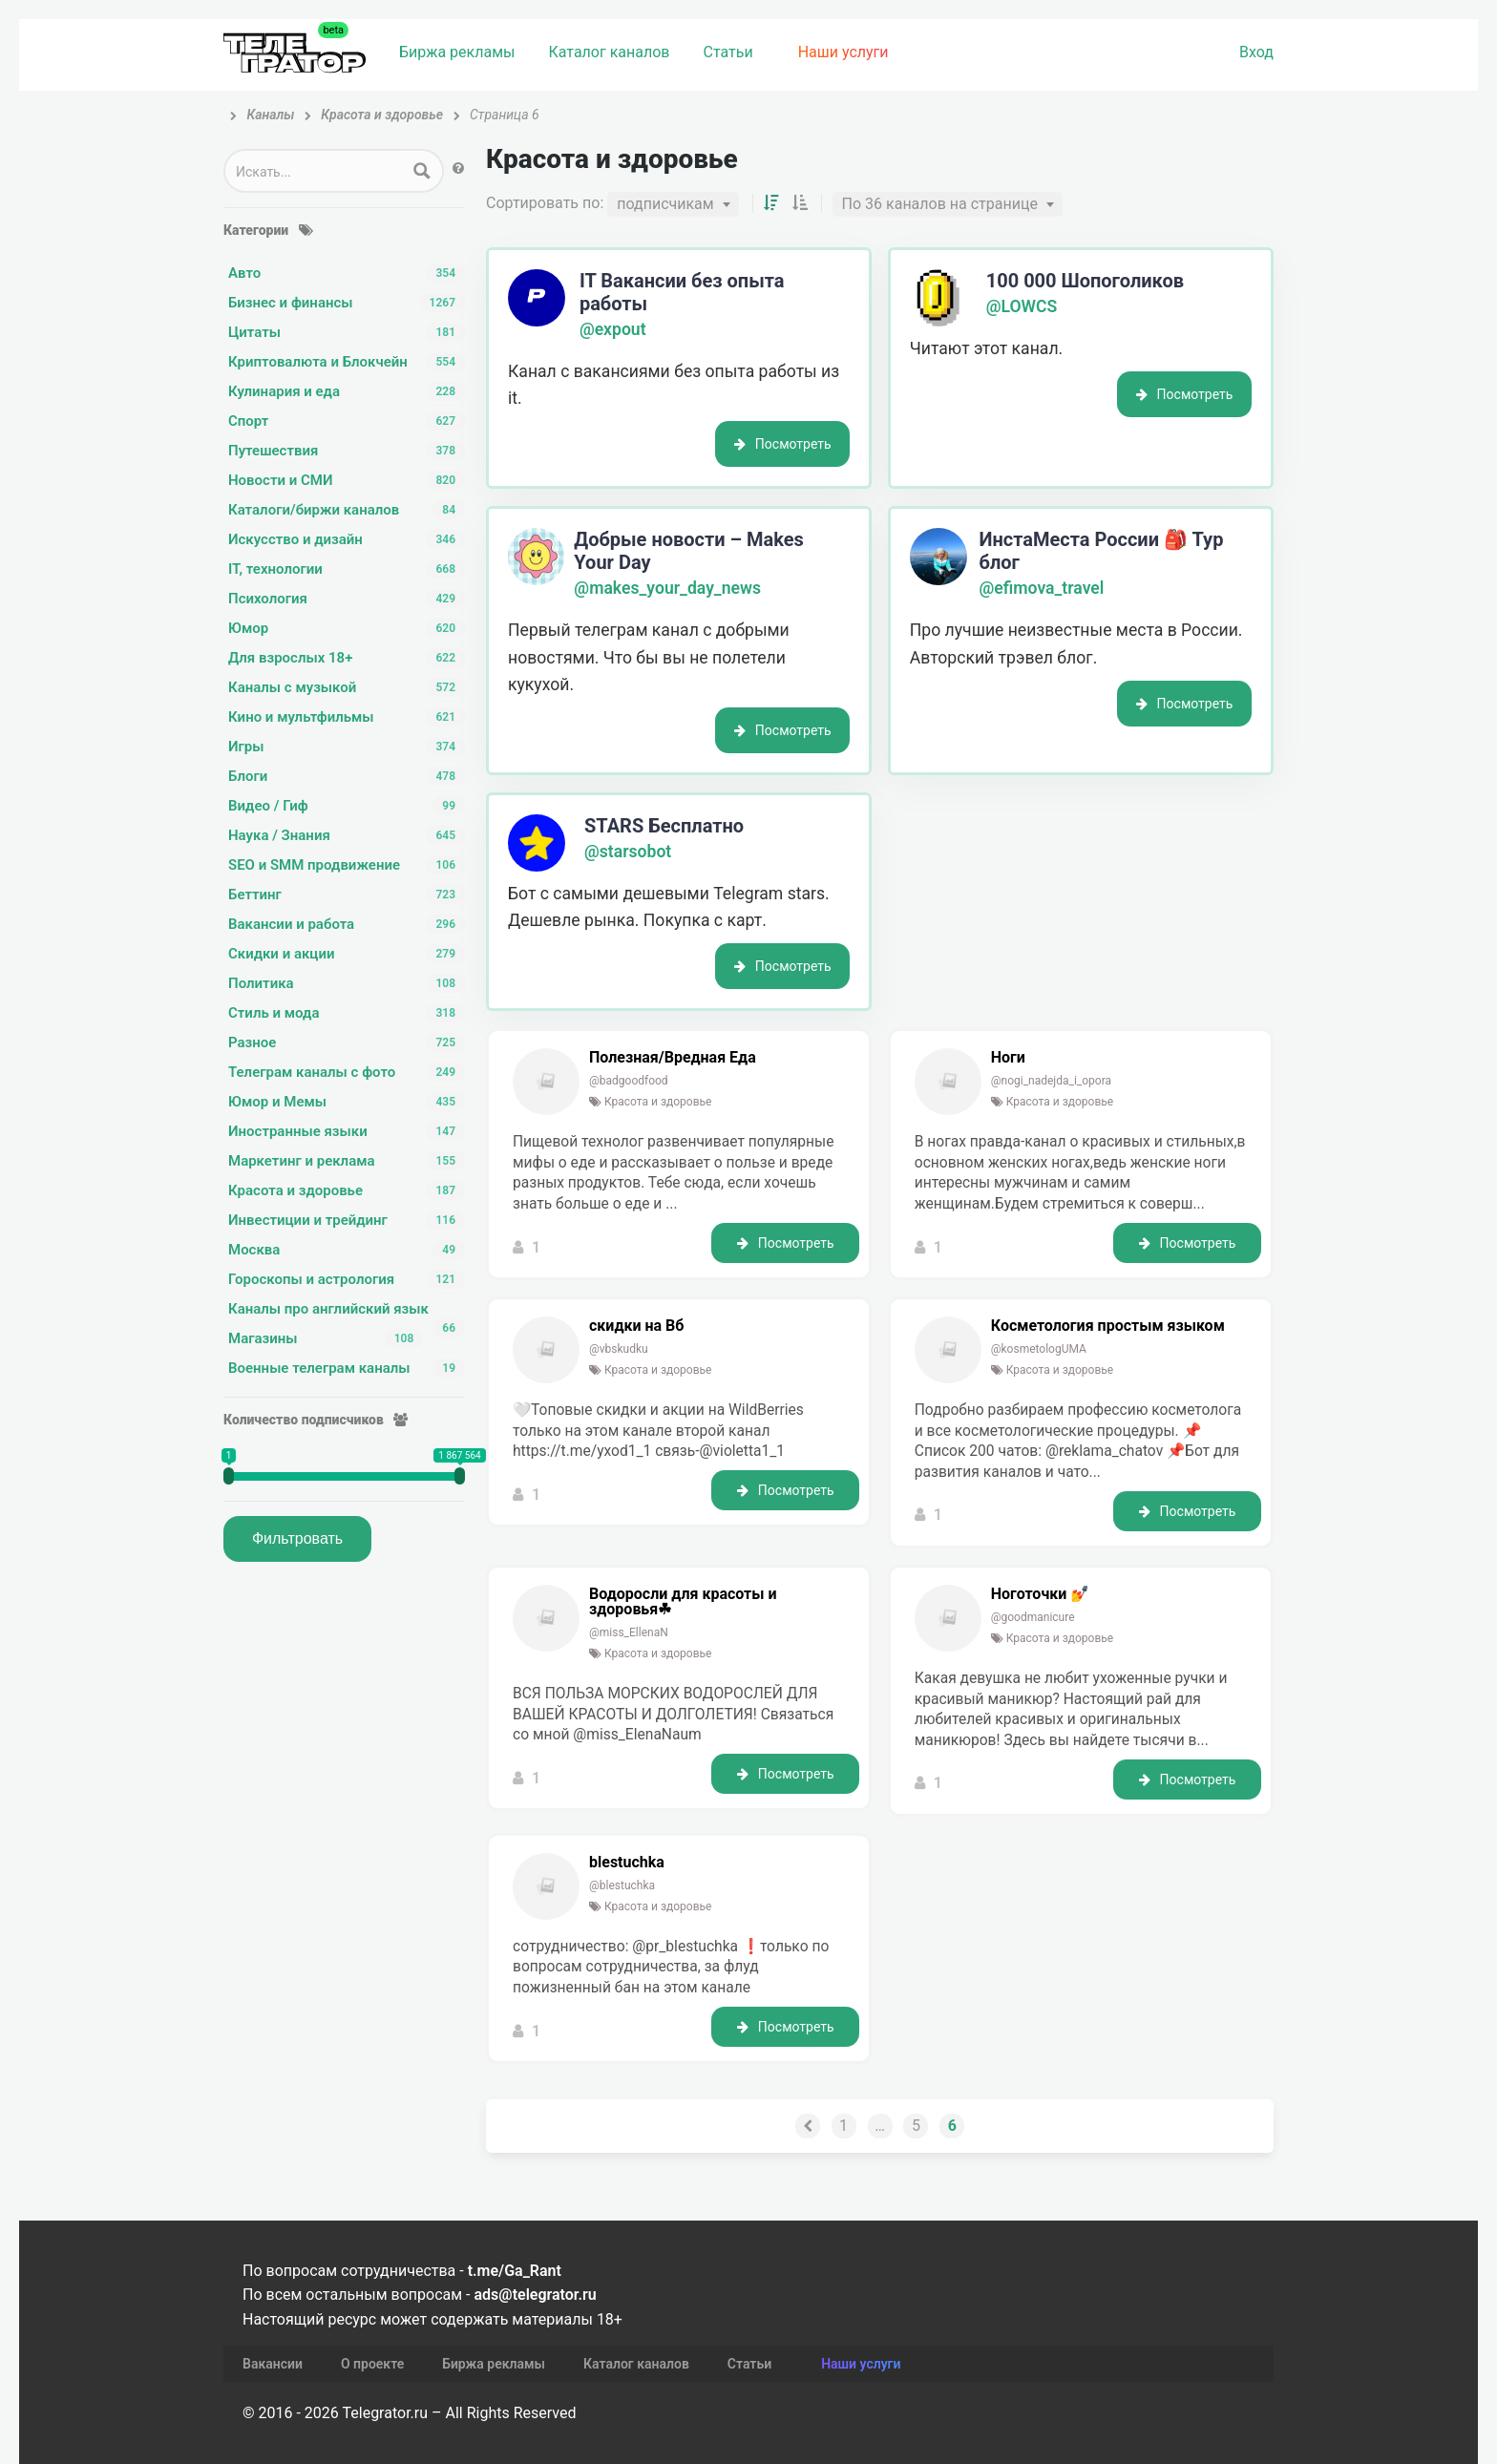 Image resolution: width=1497 pixels, height=2464 pixels. What do you see at coordinates (457, 52) in the screenshot?
I see `Биржа рекламы` at bounding box center [457, 52].